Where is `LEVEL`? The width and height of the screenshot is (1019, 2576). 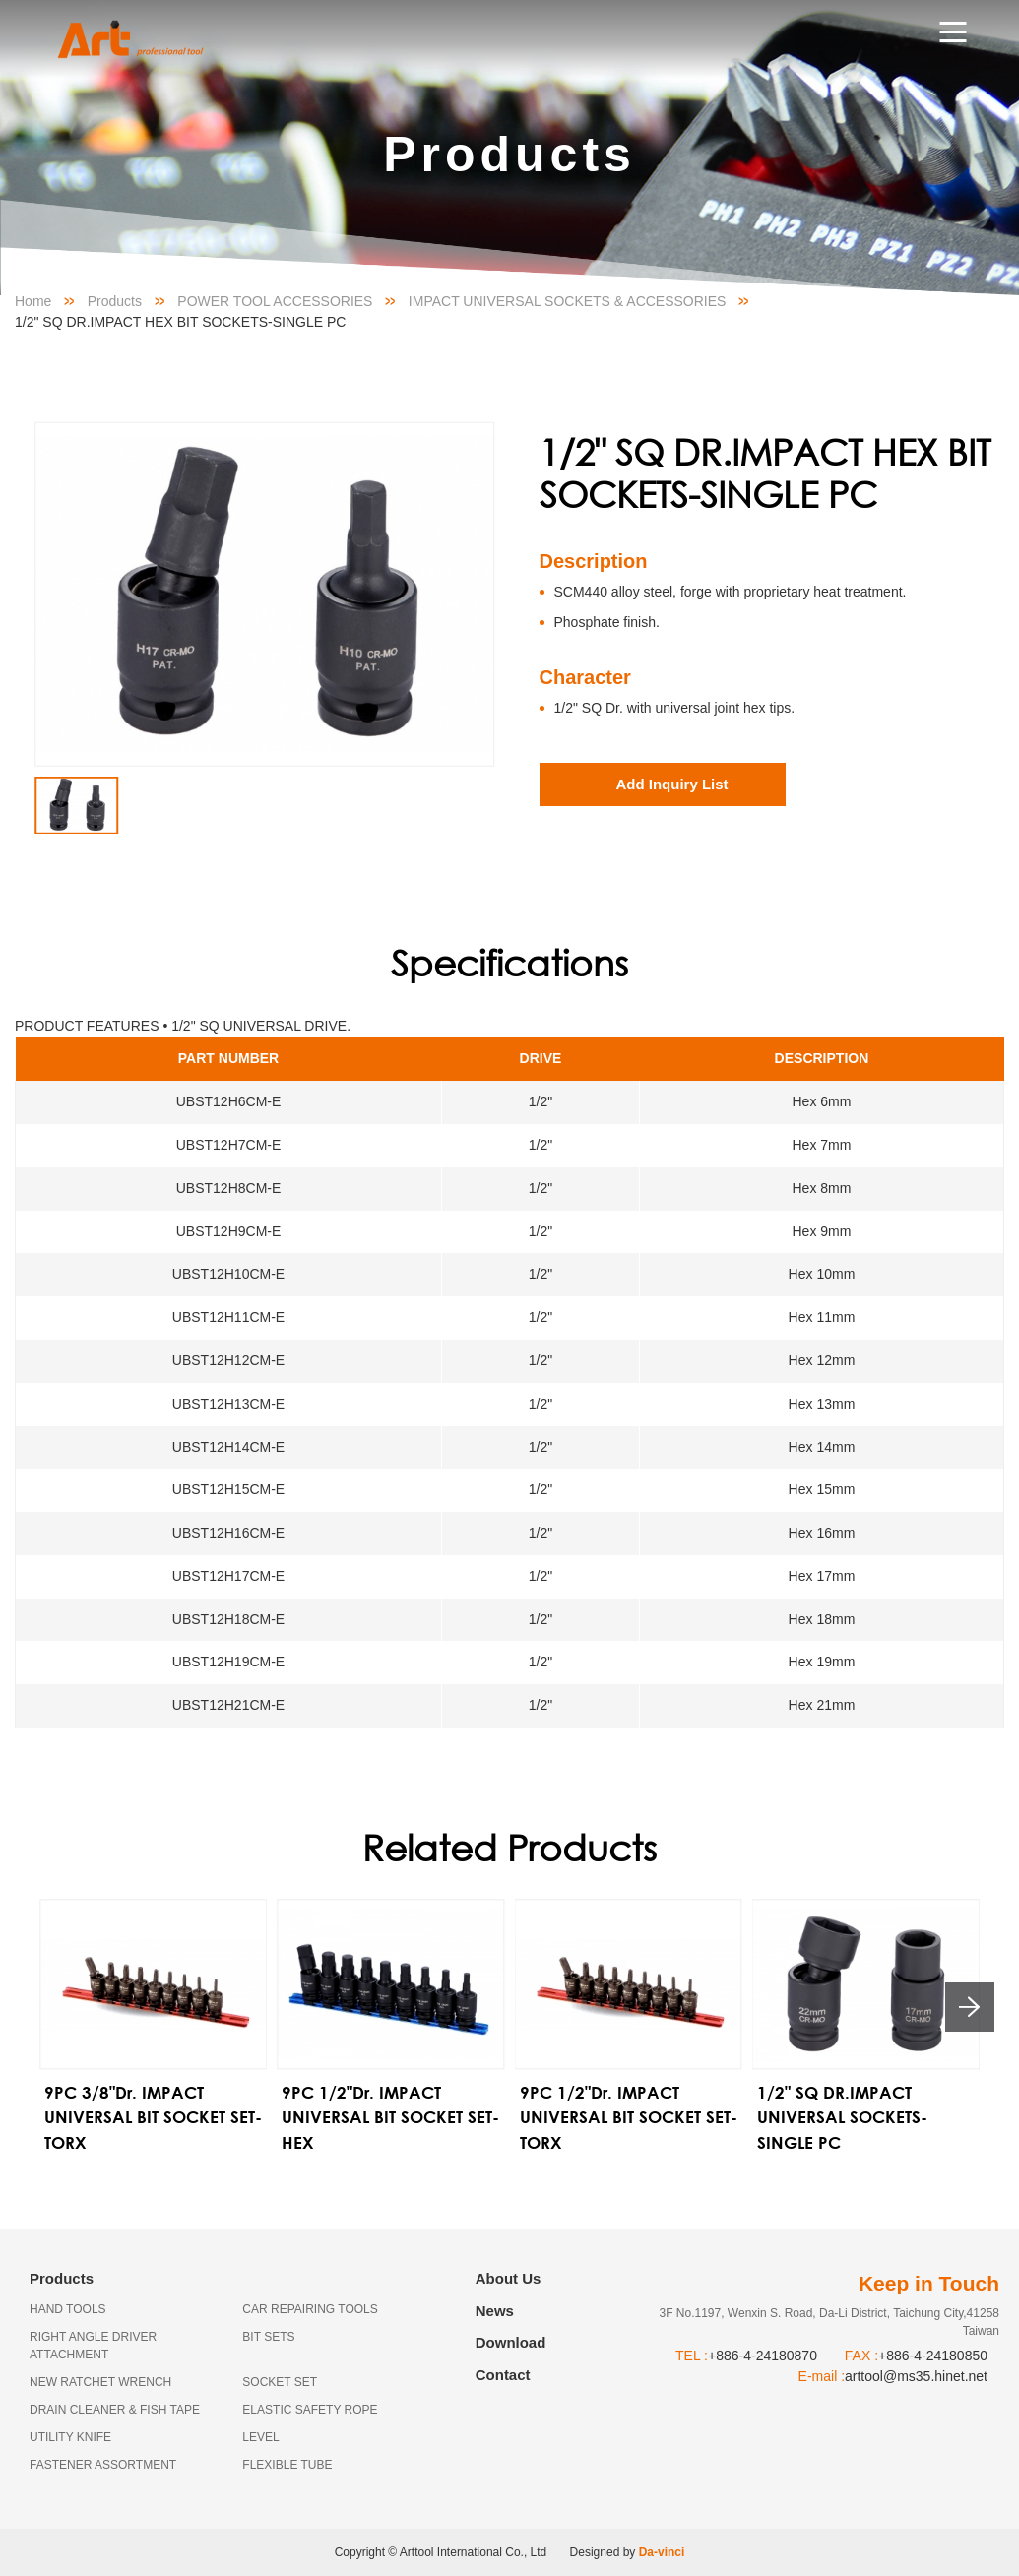
LEVEL is located at coordinates (260, 2437).